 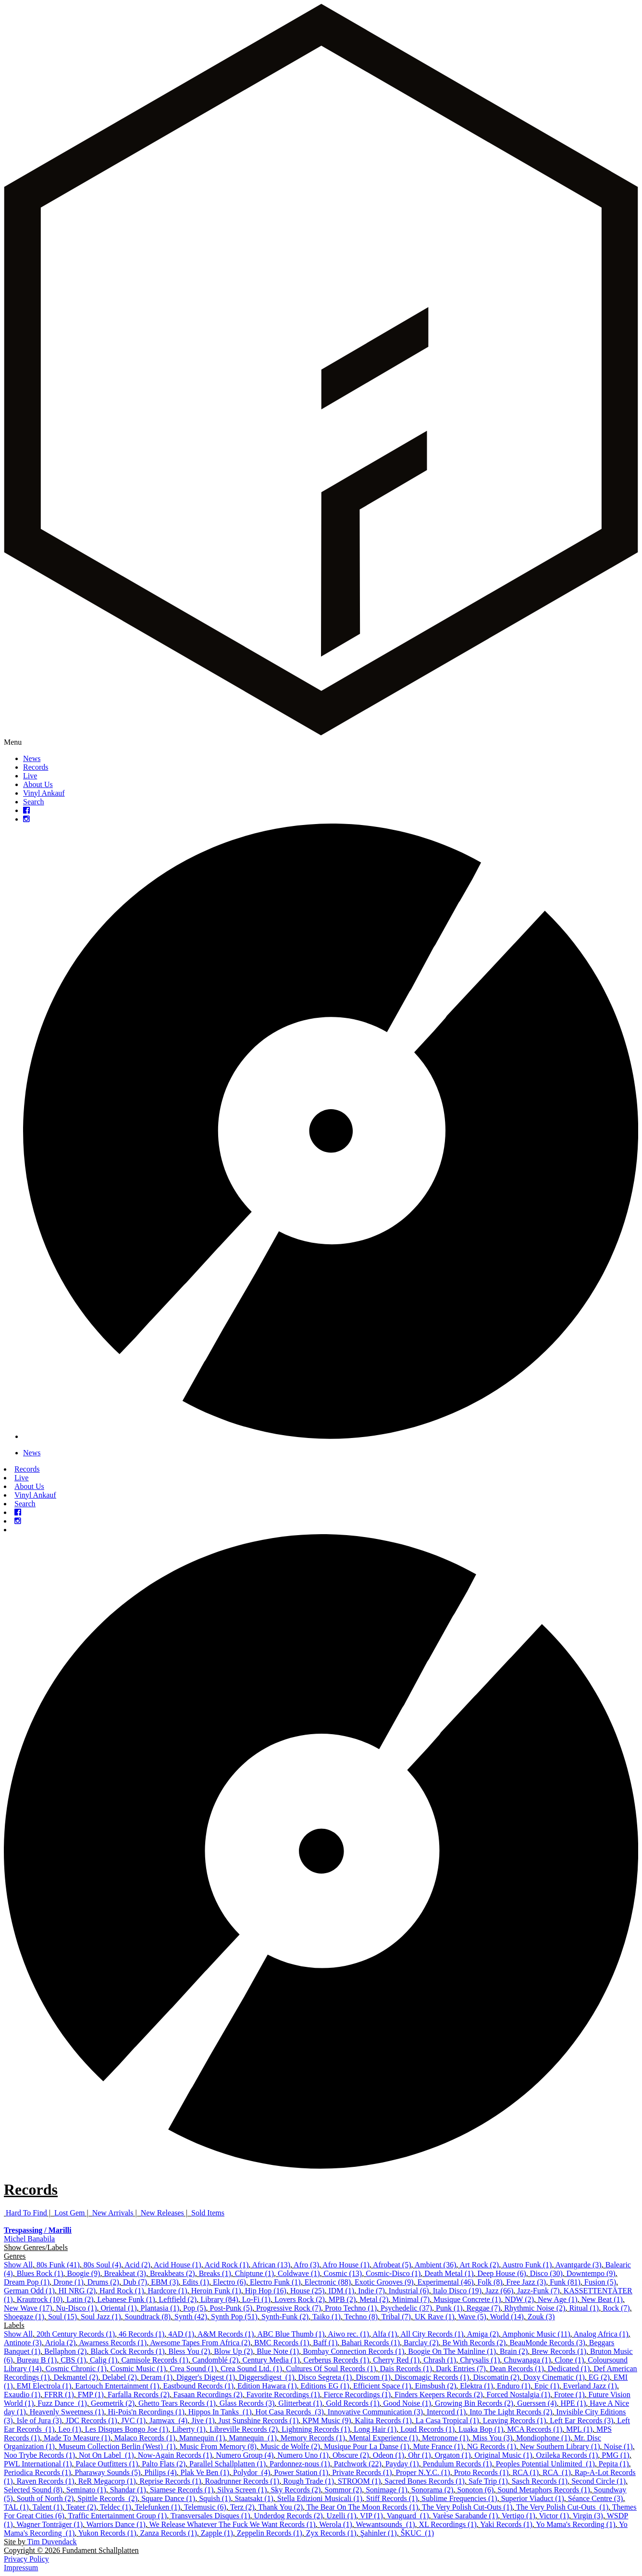 What do you see at coordinates (205, 2507) in the screenshot?
I see `Telemusic (6)` at bounding box center [205, 2507].